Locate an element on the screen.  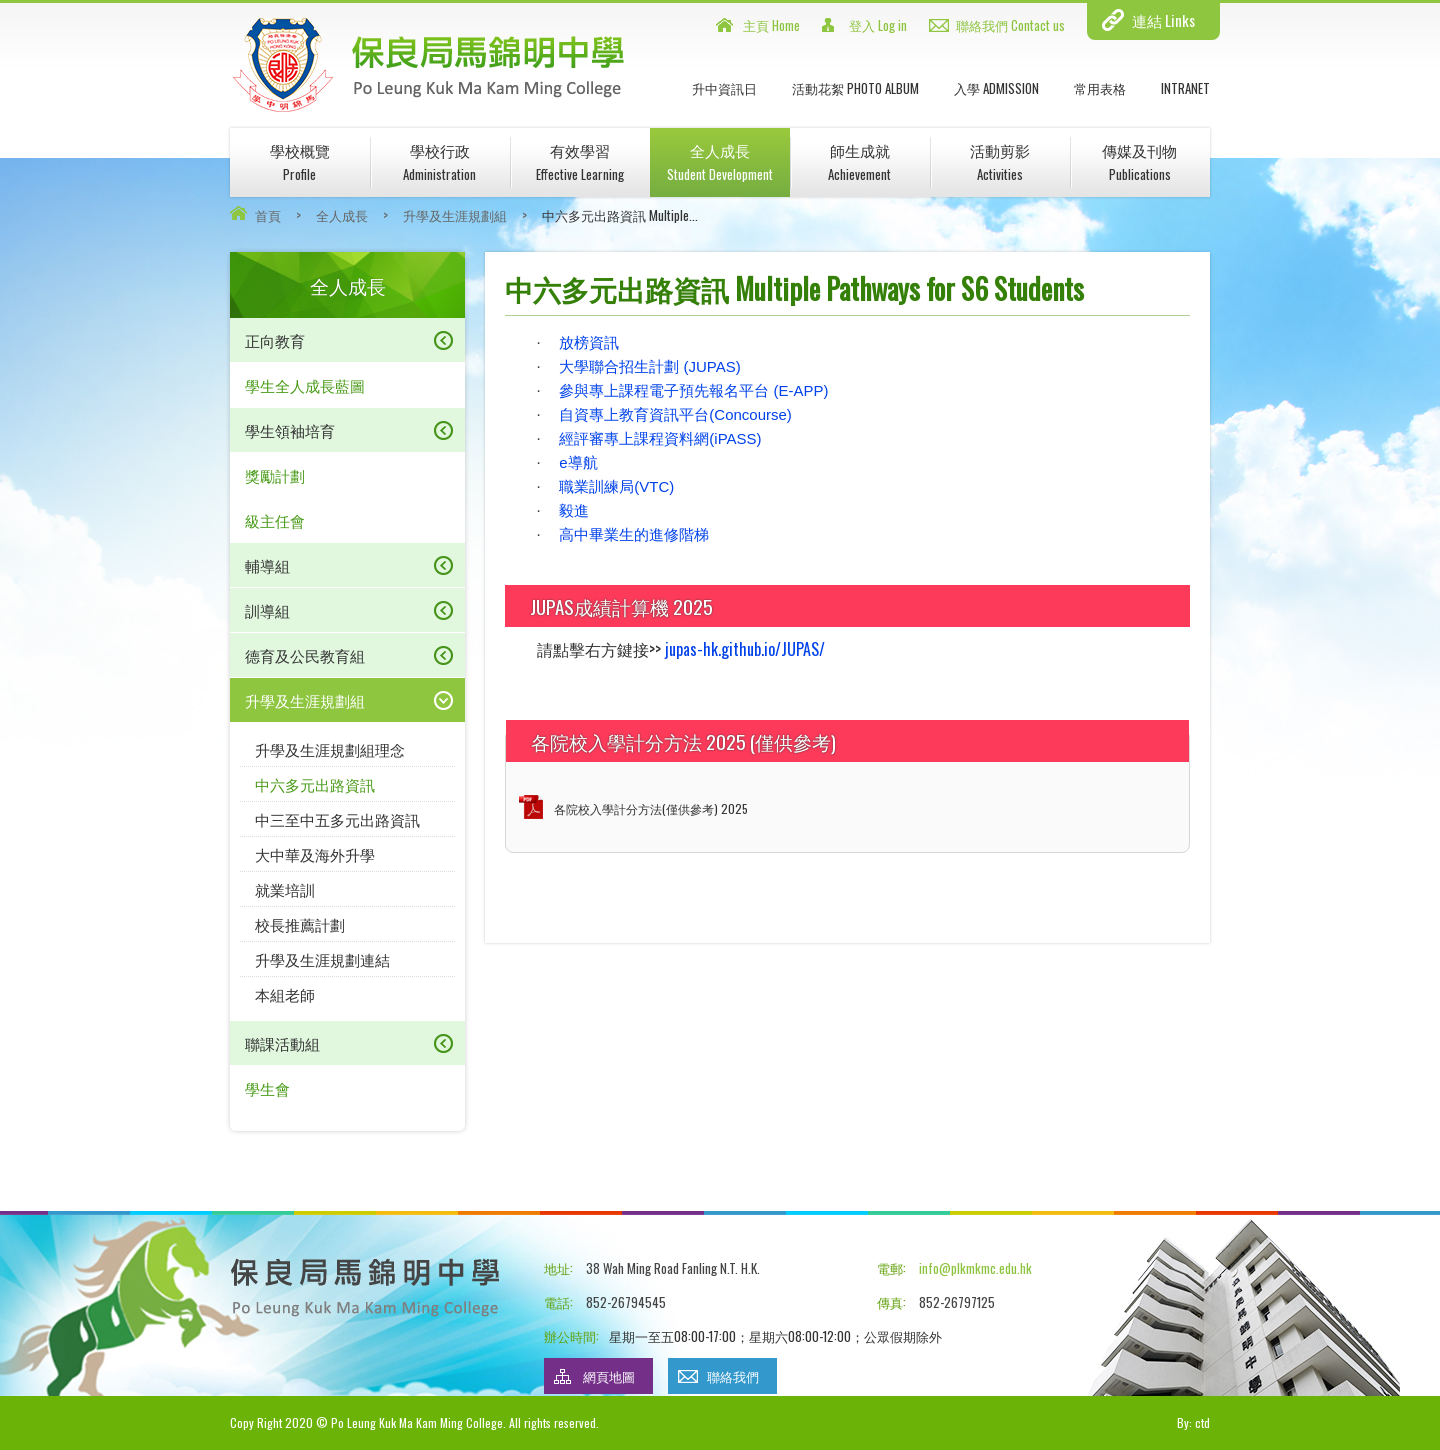
info@plkmkmc.edu.hk is located at coordinates (975, 1268).